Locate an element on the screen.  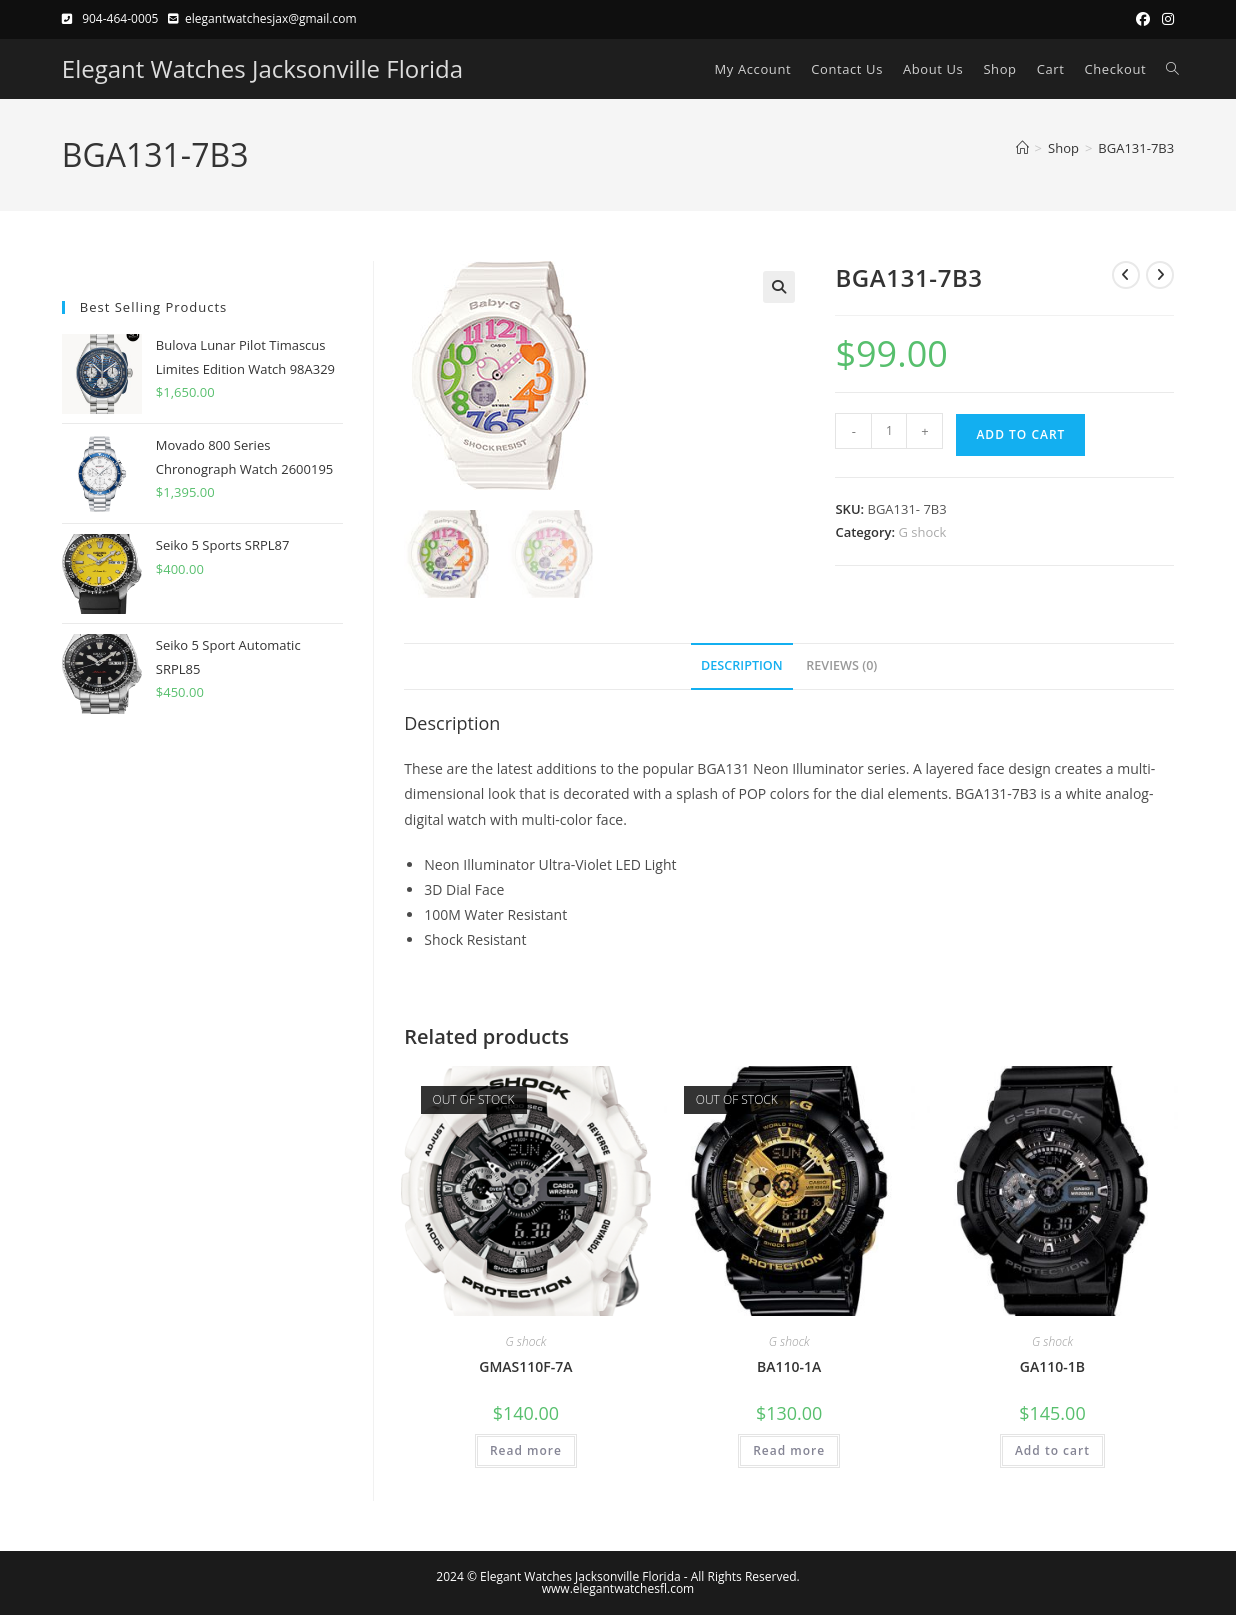
[View previous product] is located at coordinates (1126, 275).